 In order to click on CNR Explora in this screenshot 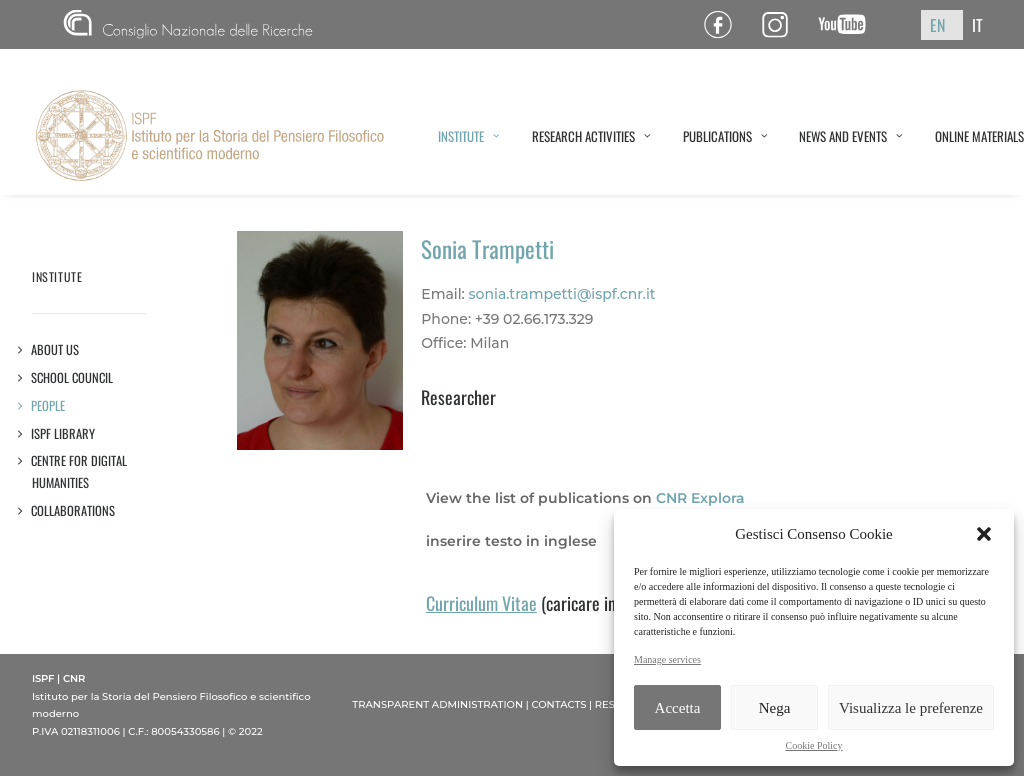, I will do `click(700, 498)`.